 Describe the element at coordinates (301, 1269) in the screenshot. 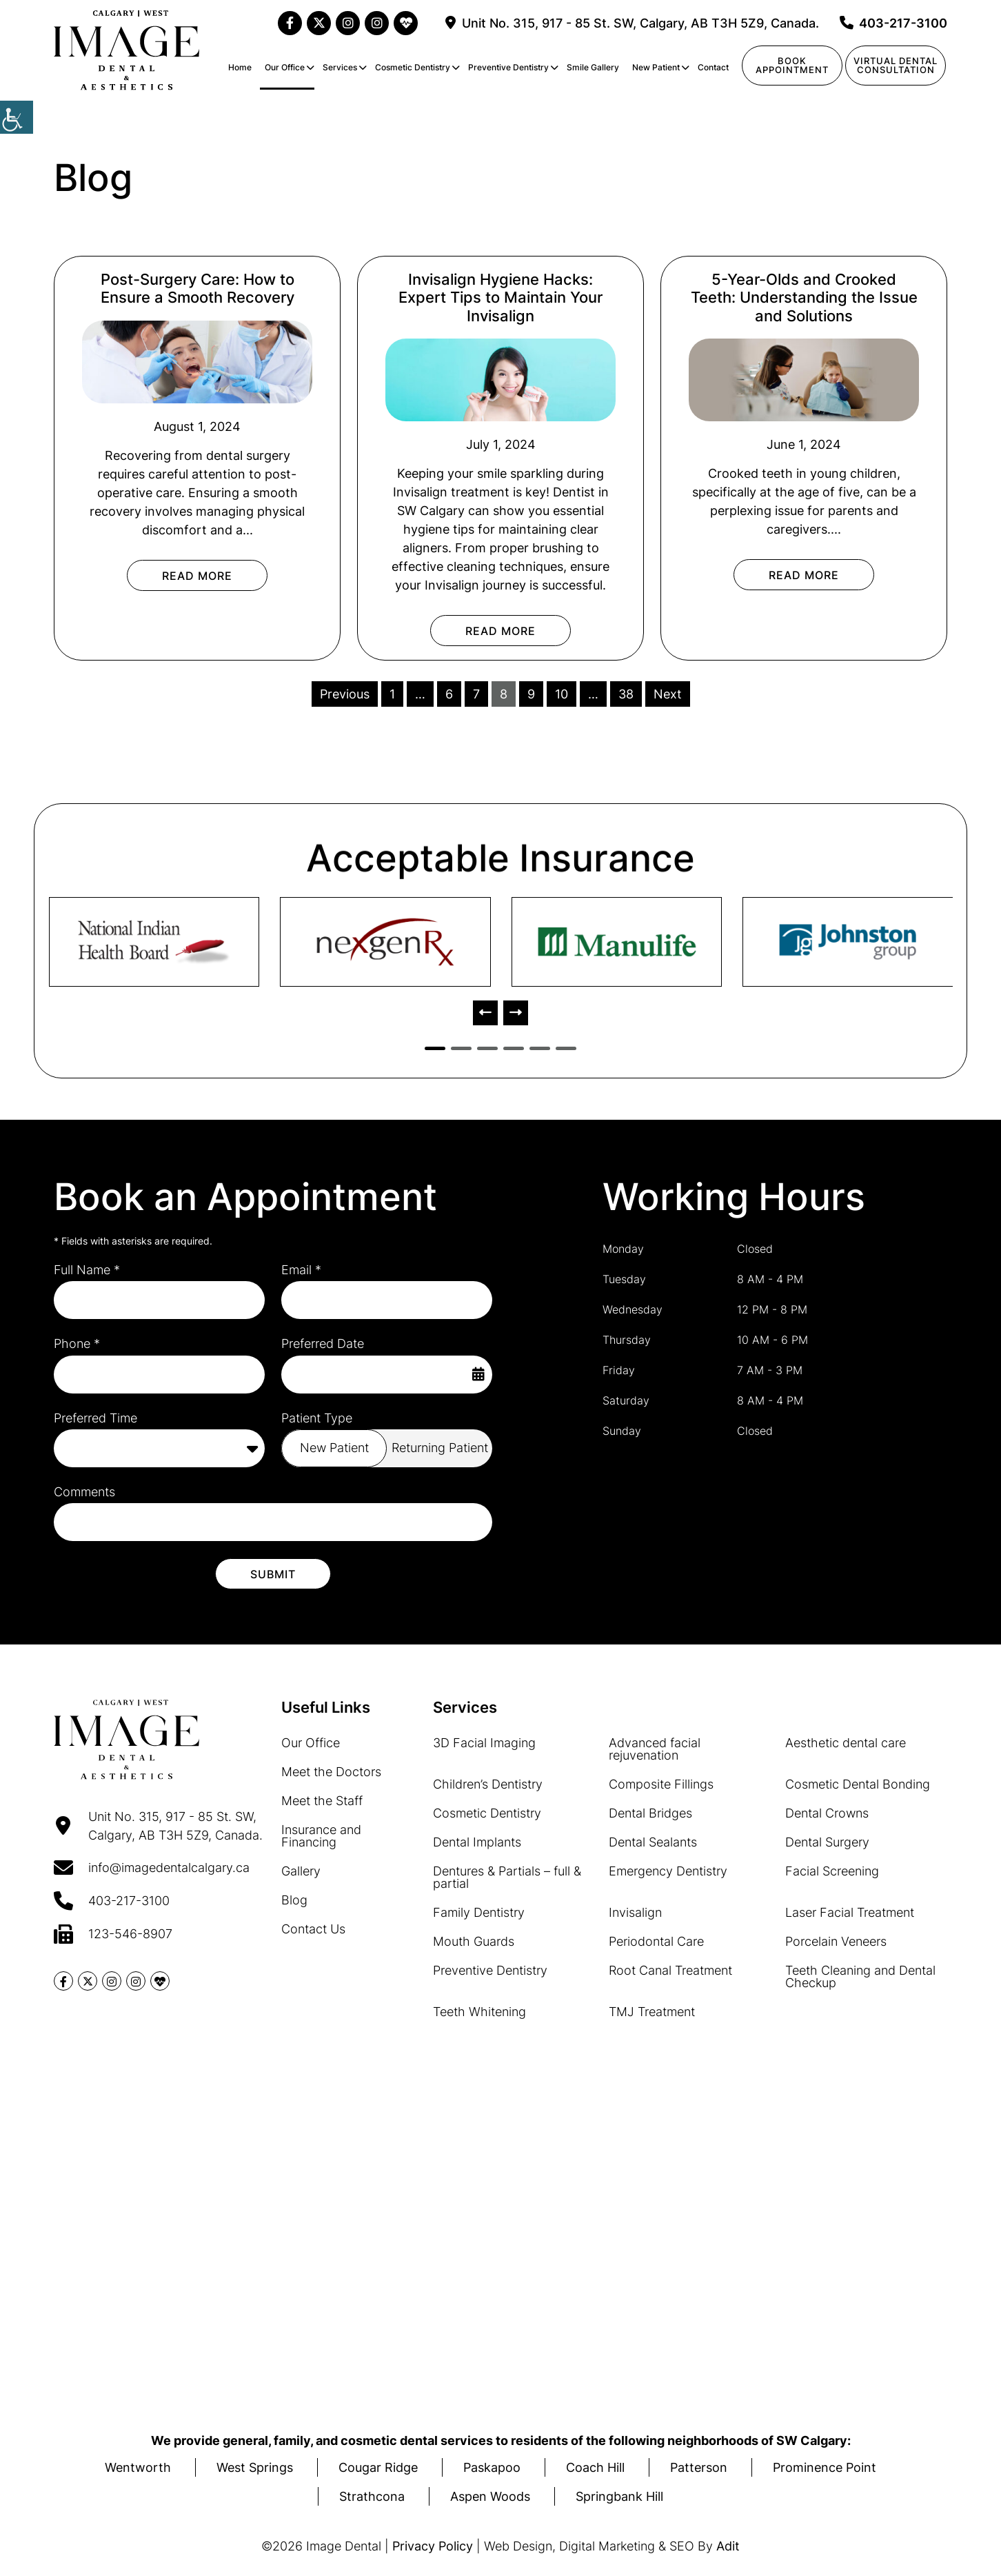

I see `Email *` at that location.